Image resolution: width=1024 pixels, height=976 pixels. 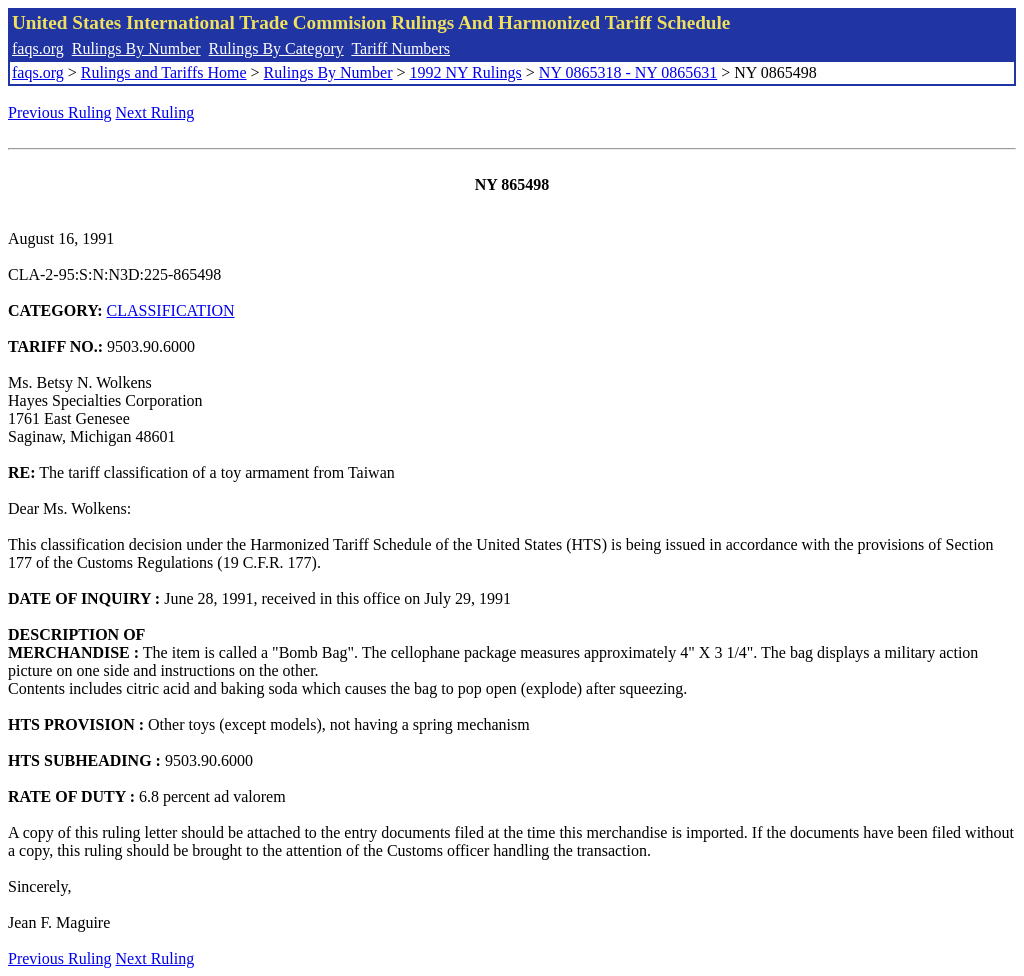 I want to click on faqs.org, so click(x=38, y=48).